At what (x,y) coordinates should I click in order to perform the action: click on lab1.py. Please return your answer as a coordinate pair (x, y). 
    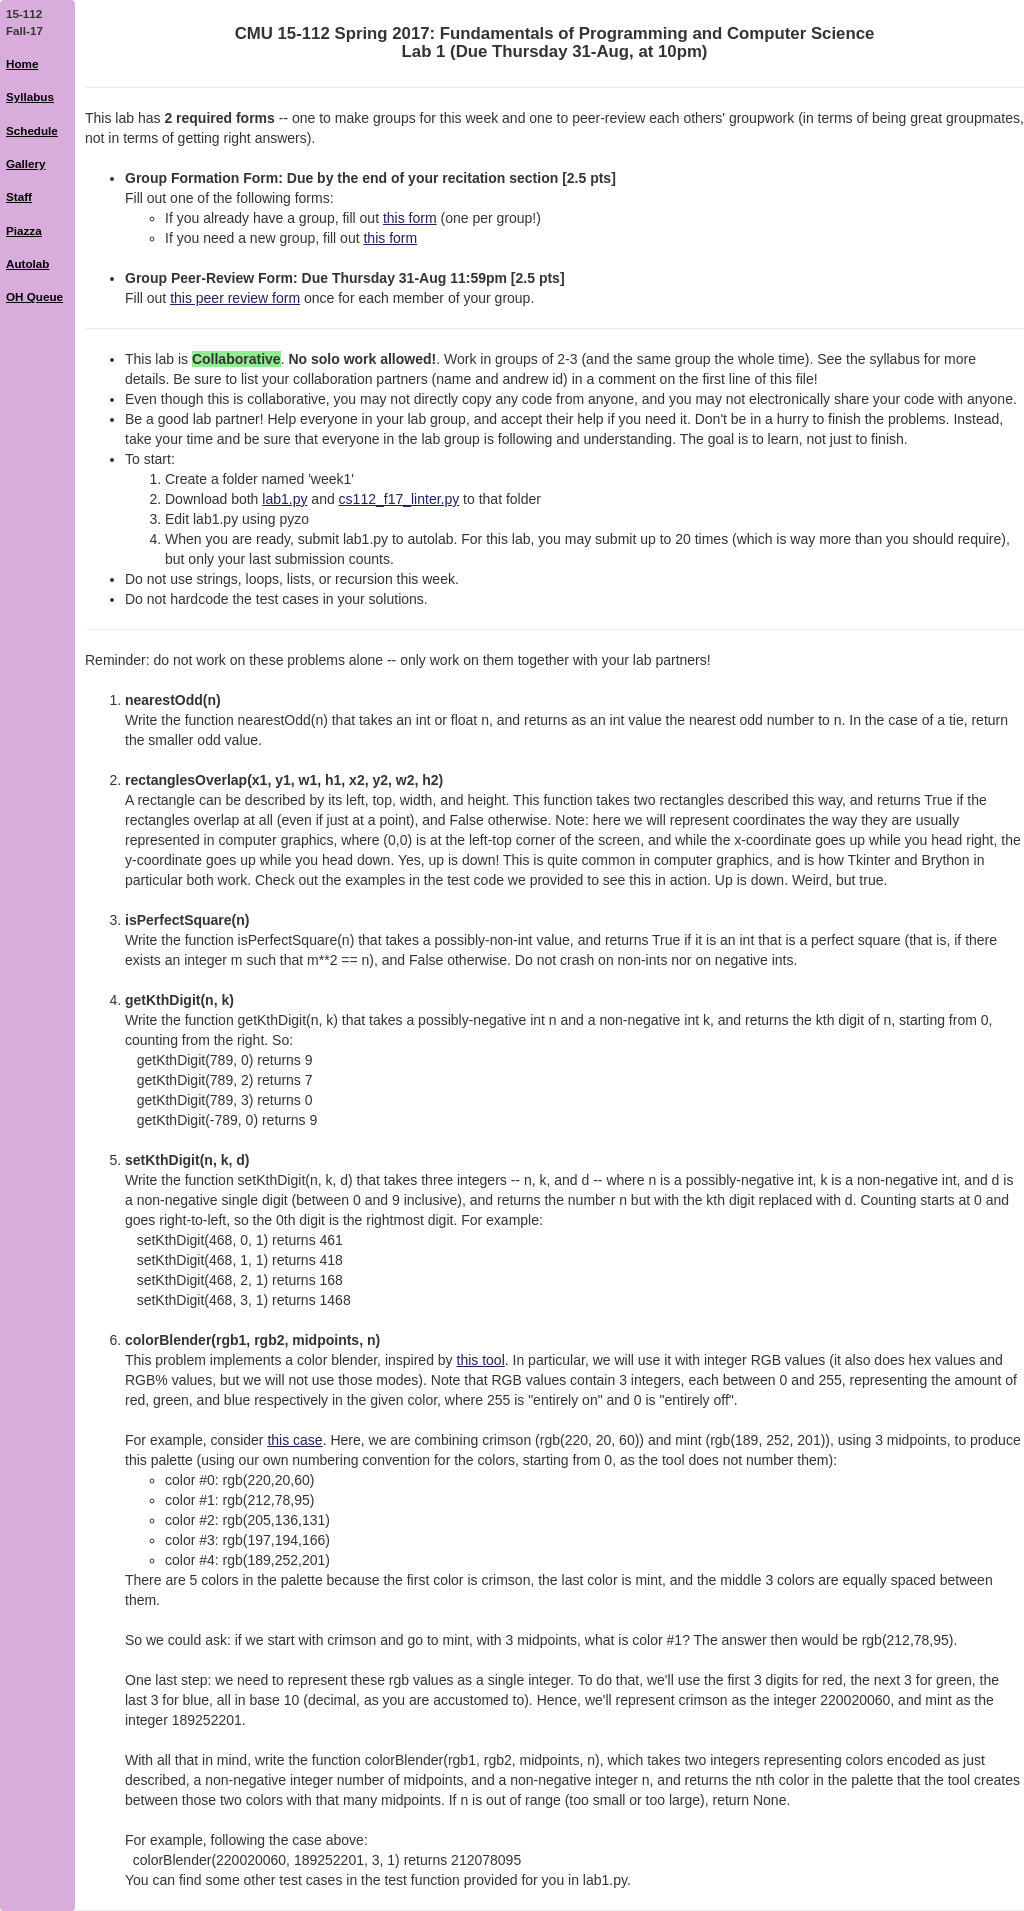
    Looking at the image, I should click on (284, 499).